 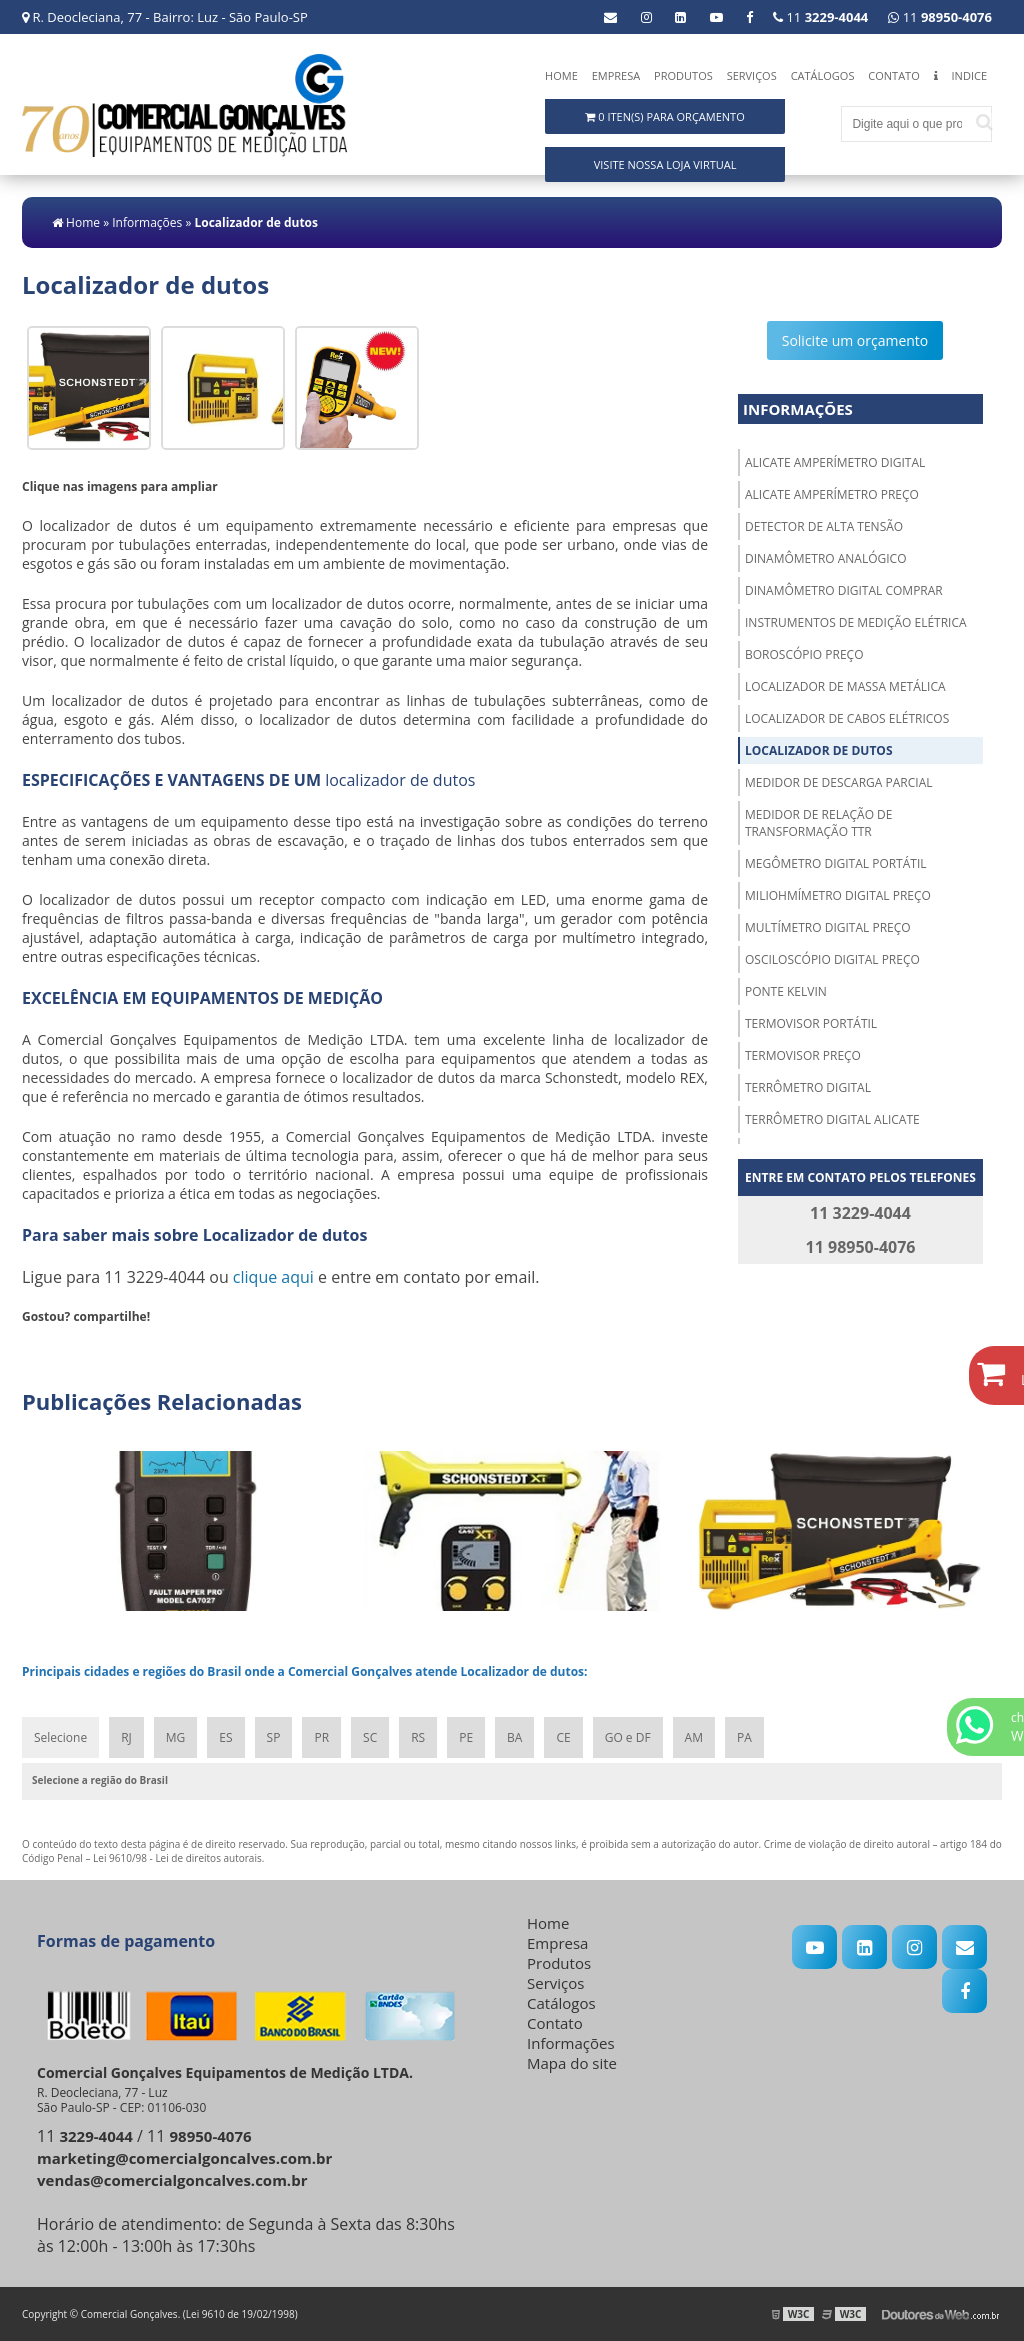 I want to click on Miliohmímetro digital preço, so click(x=838, y=895).